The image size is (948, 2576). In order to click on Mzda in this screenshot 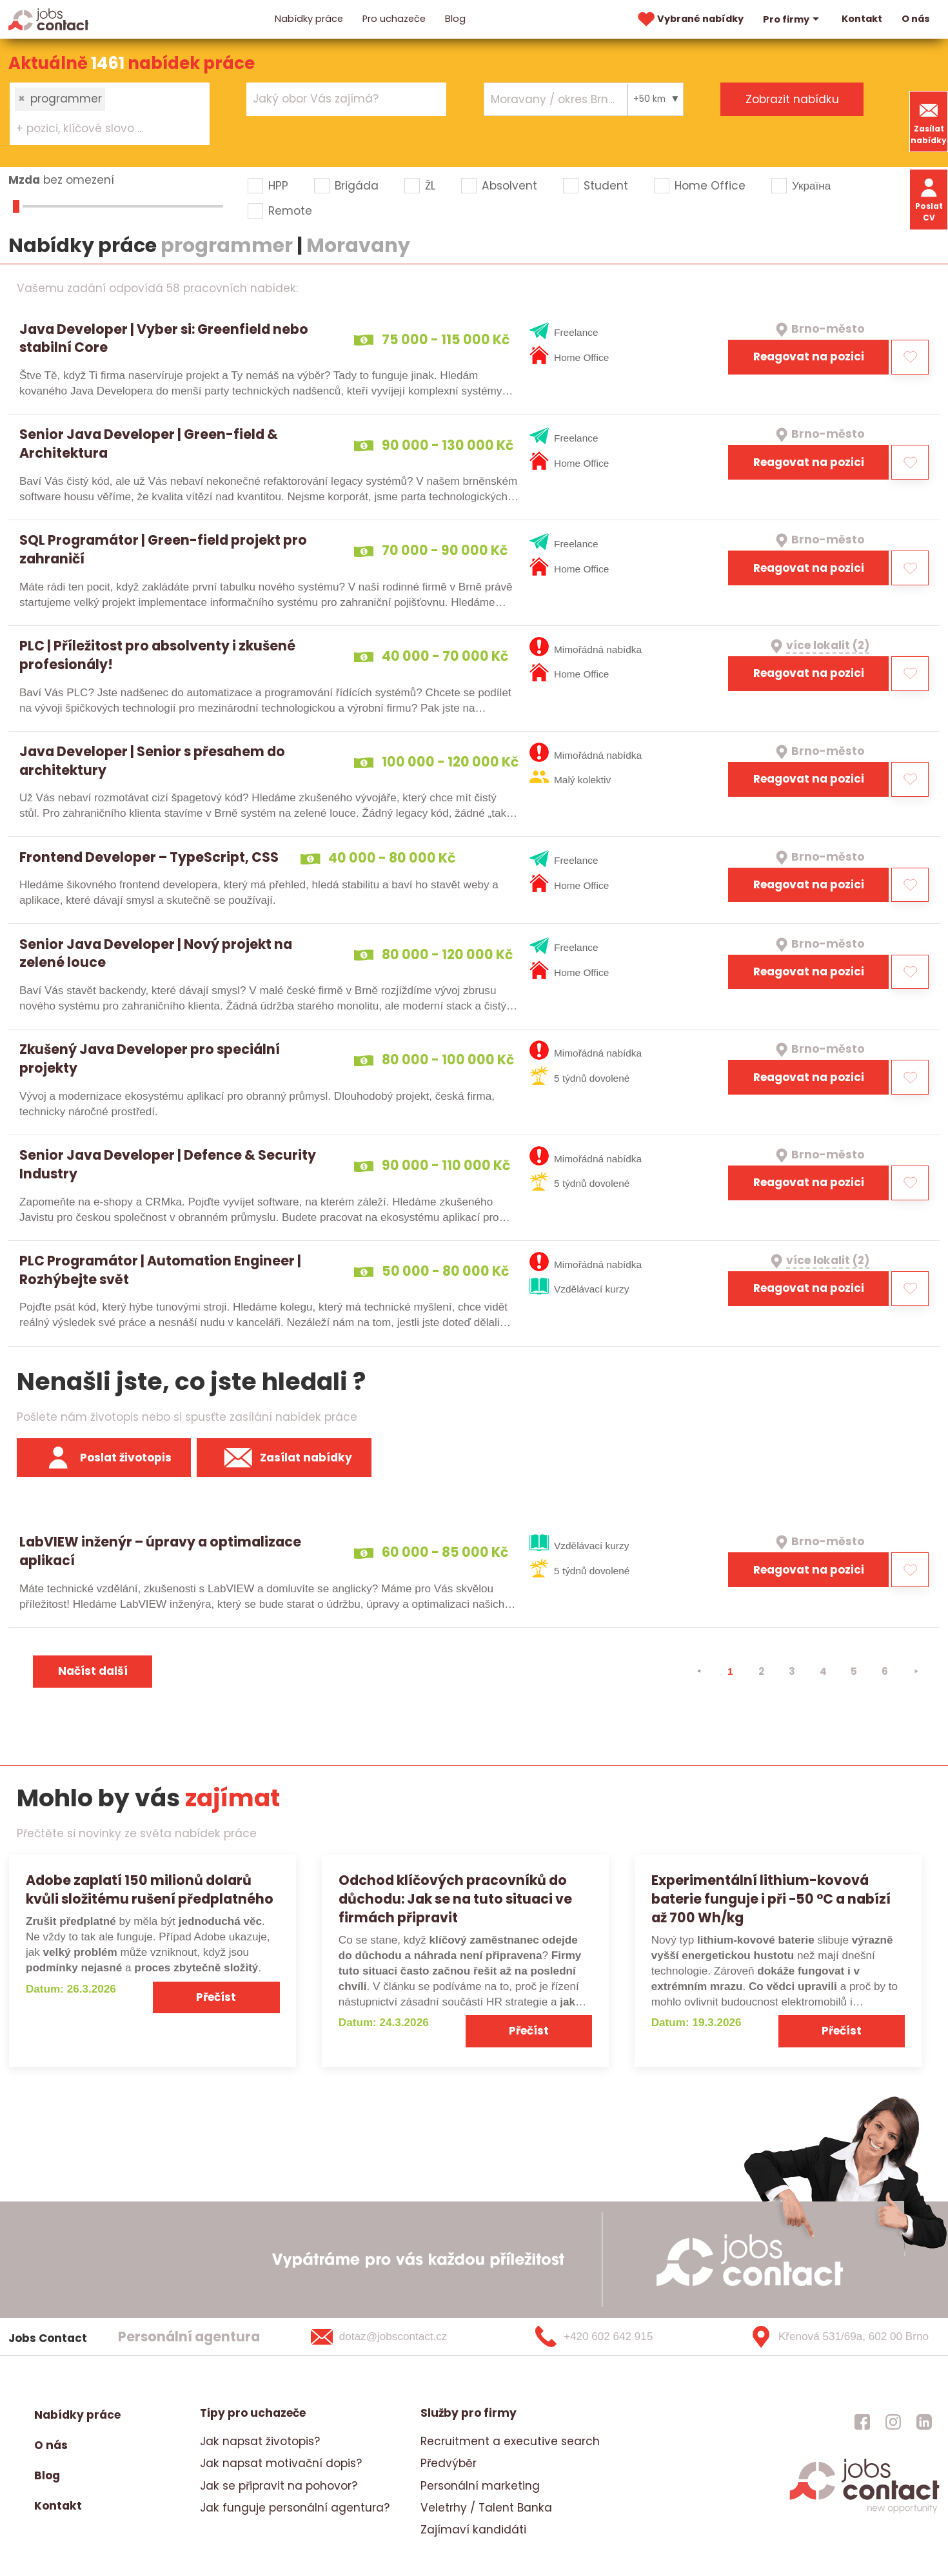, I will do `click(24, 180)`.